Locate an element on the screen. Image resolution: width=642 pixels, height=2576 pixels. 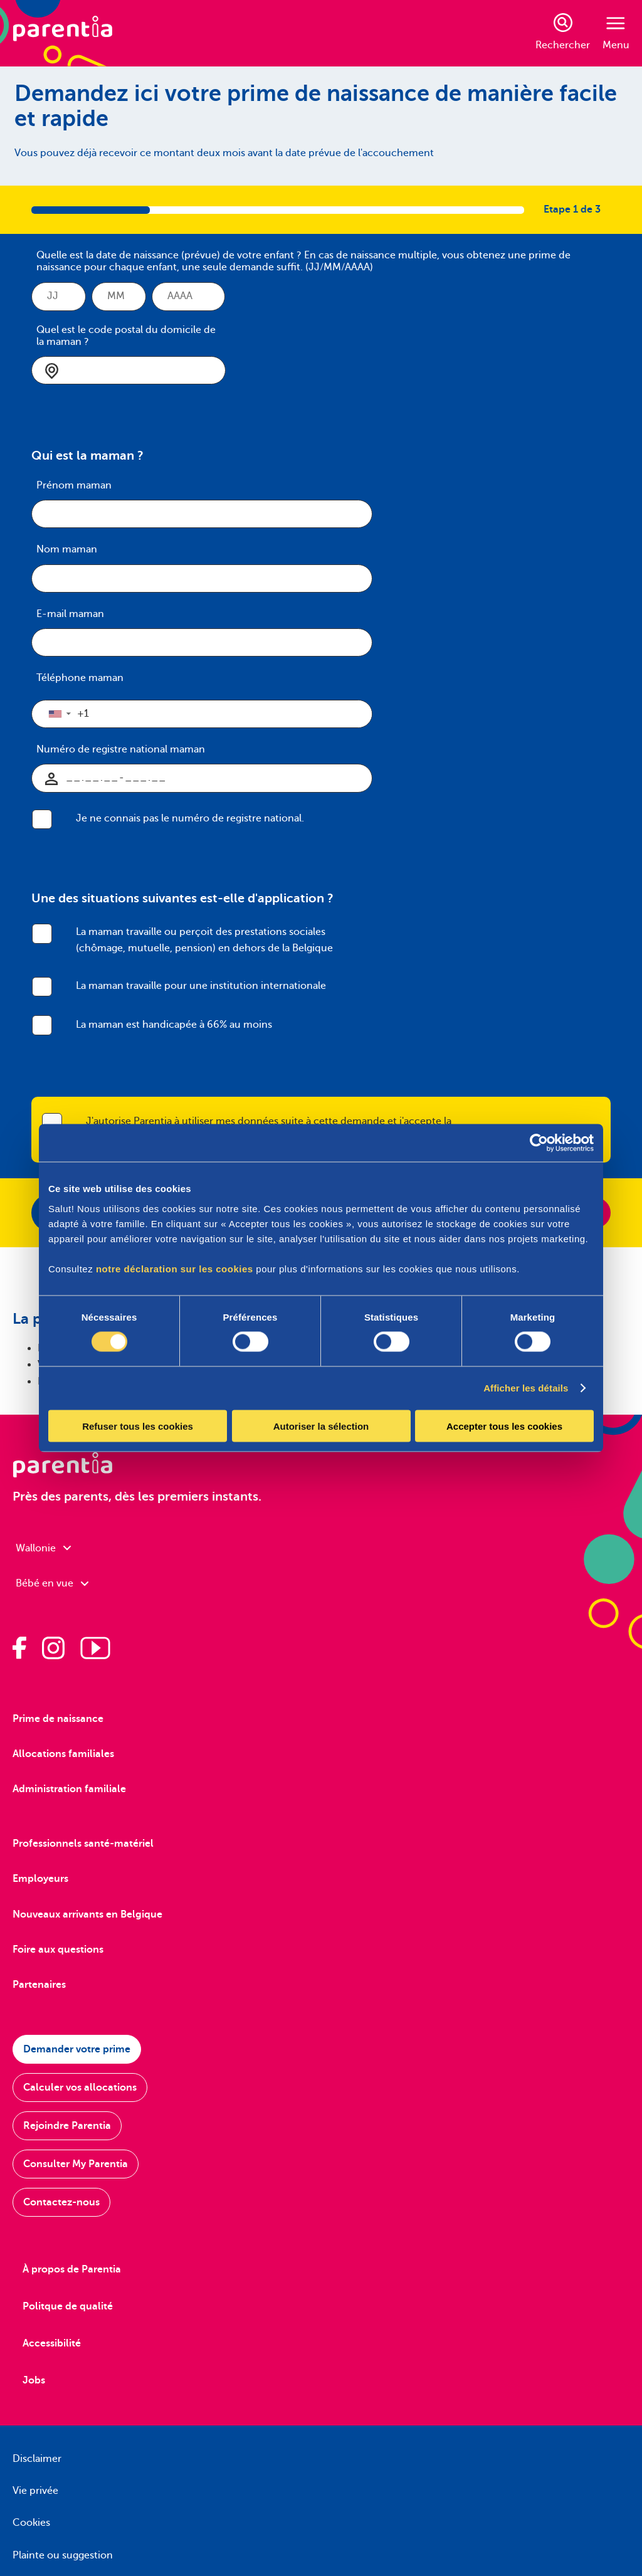
Nom maman is located at coordinates (66, 549).